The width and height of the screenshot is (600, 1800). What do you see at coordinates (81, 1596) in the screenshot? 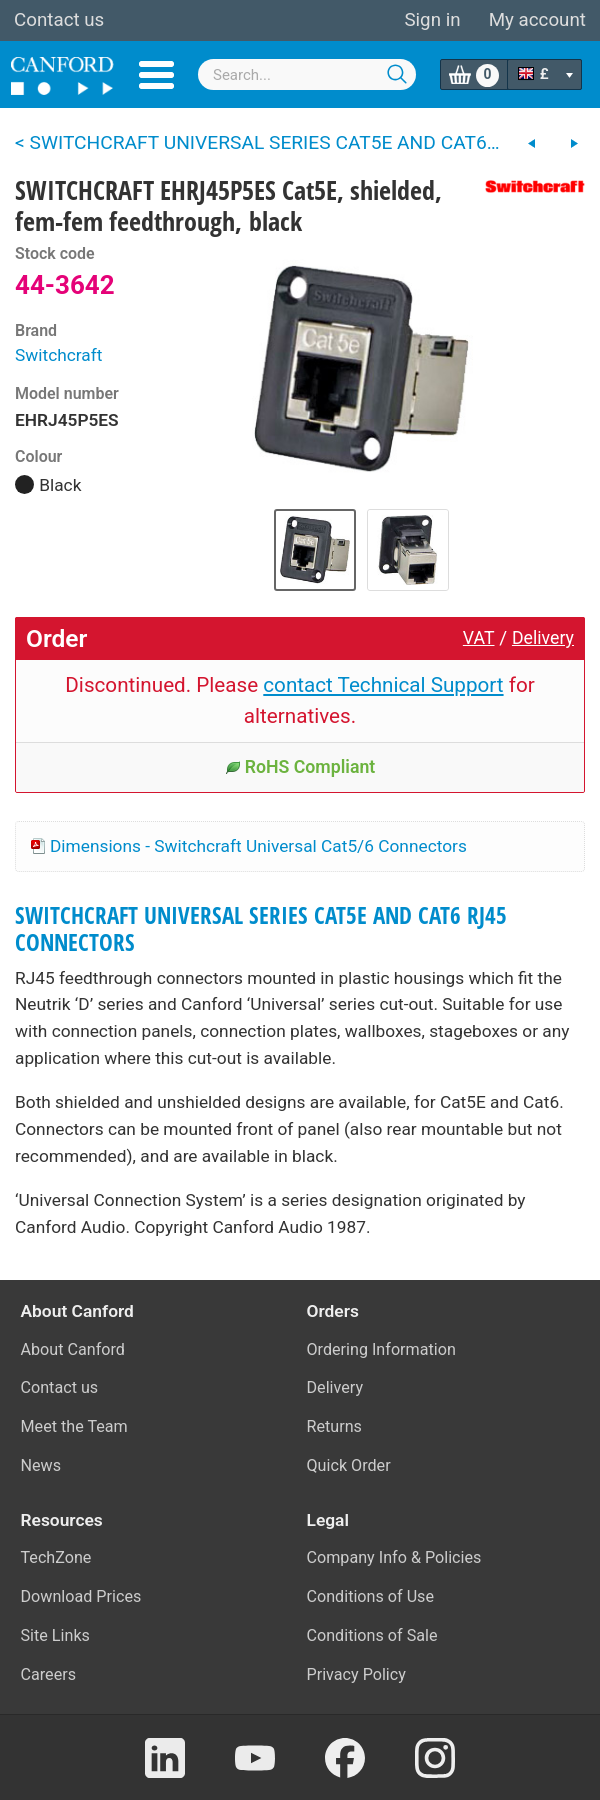
I see `Download Prices` at bounding box center [81, 1596].